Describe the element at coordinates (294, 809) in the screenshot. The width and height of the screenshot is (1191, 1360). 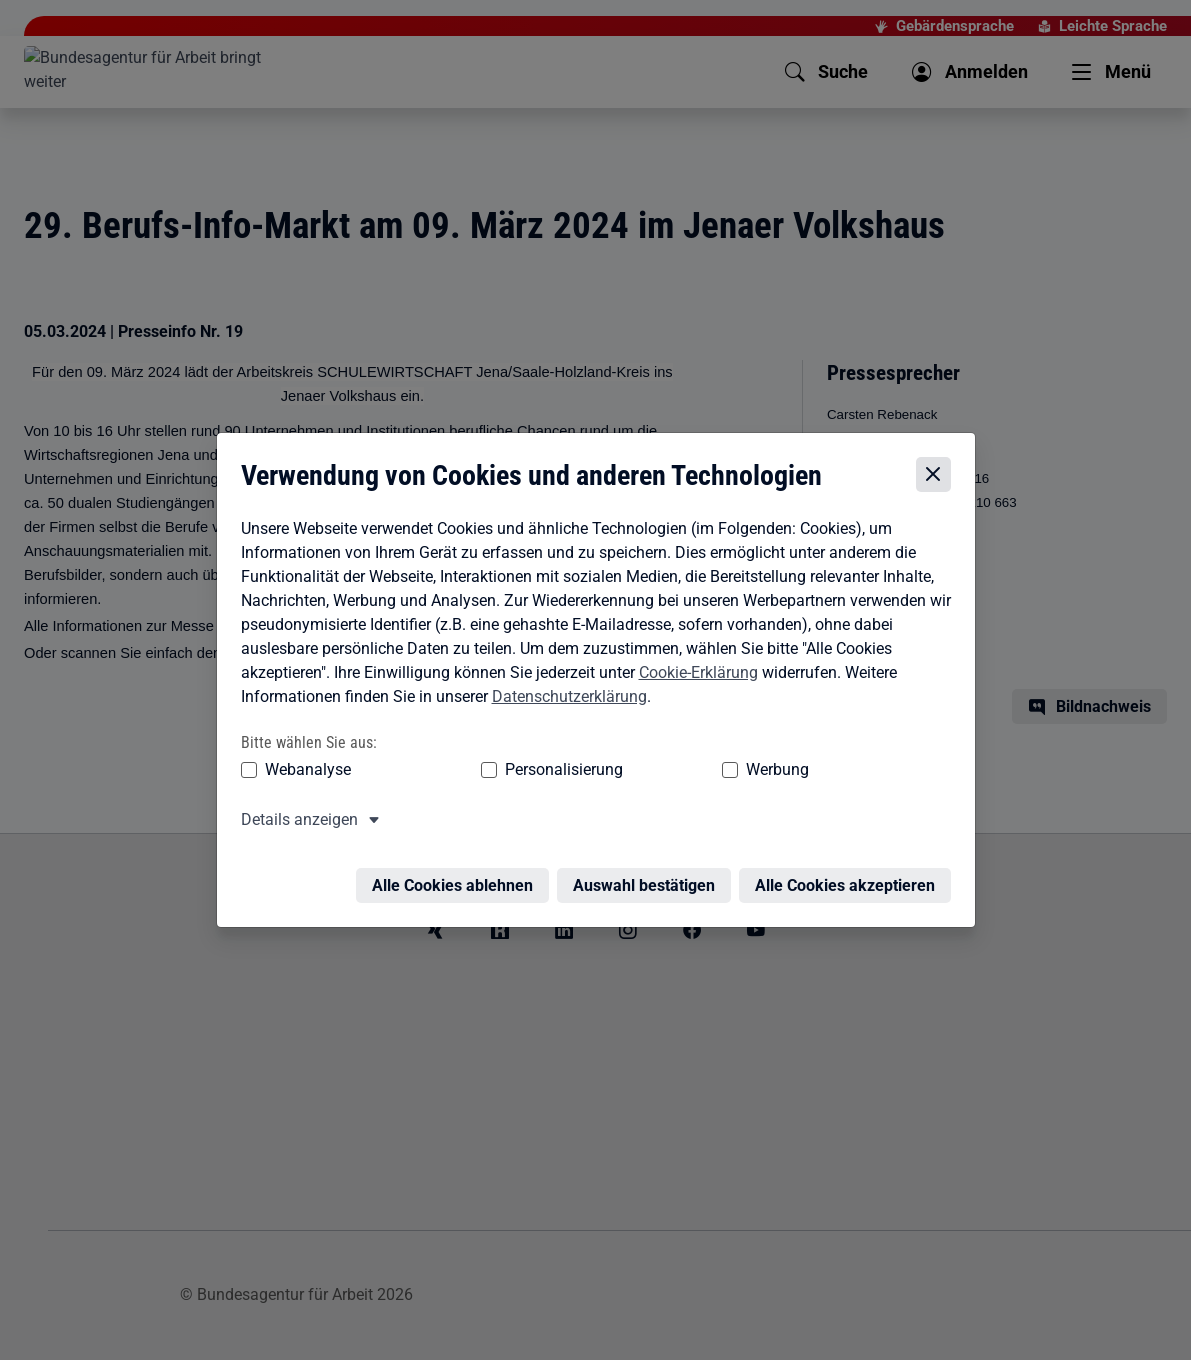
I see `Details anzeigen [button]` at that location.